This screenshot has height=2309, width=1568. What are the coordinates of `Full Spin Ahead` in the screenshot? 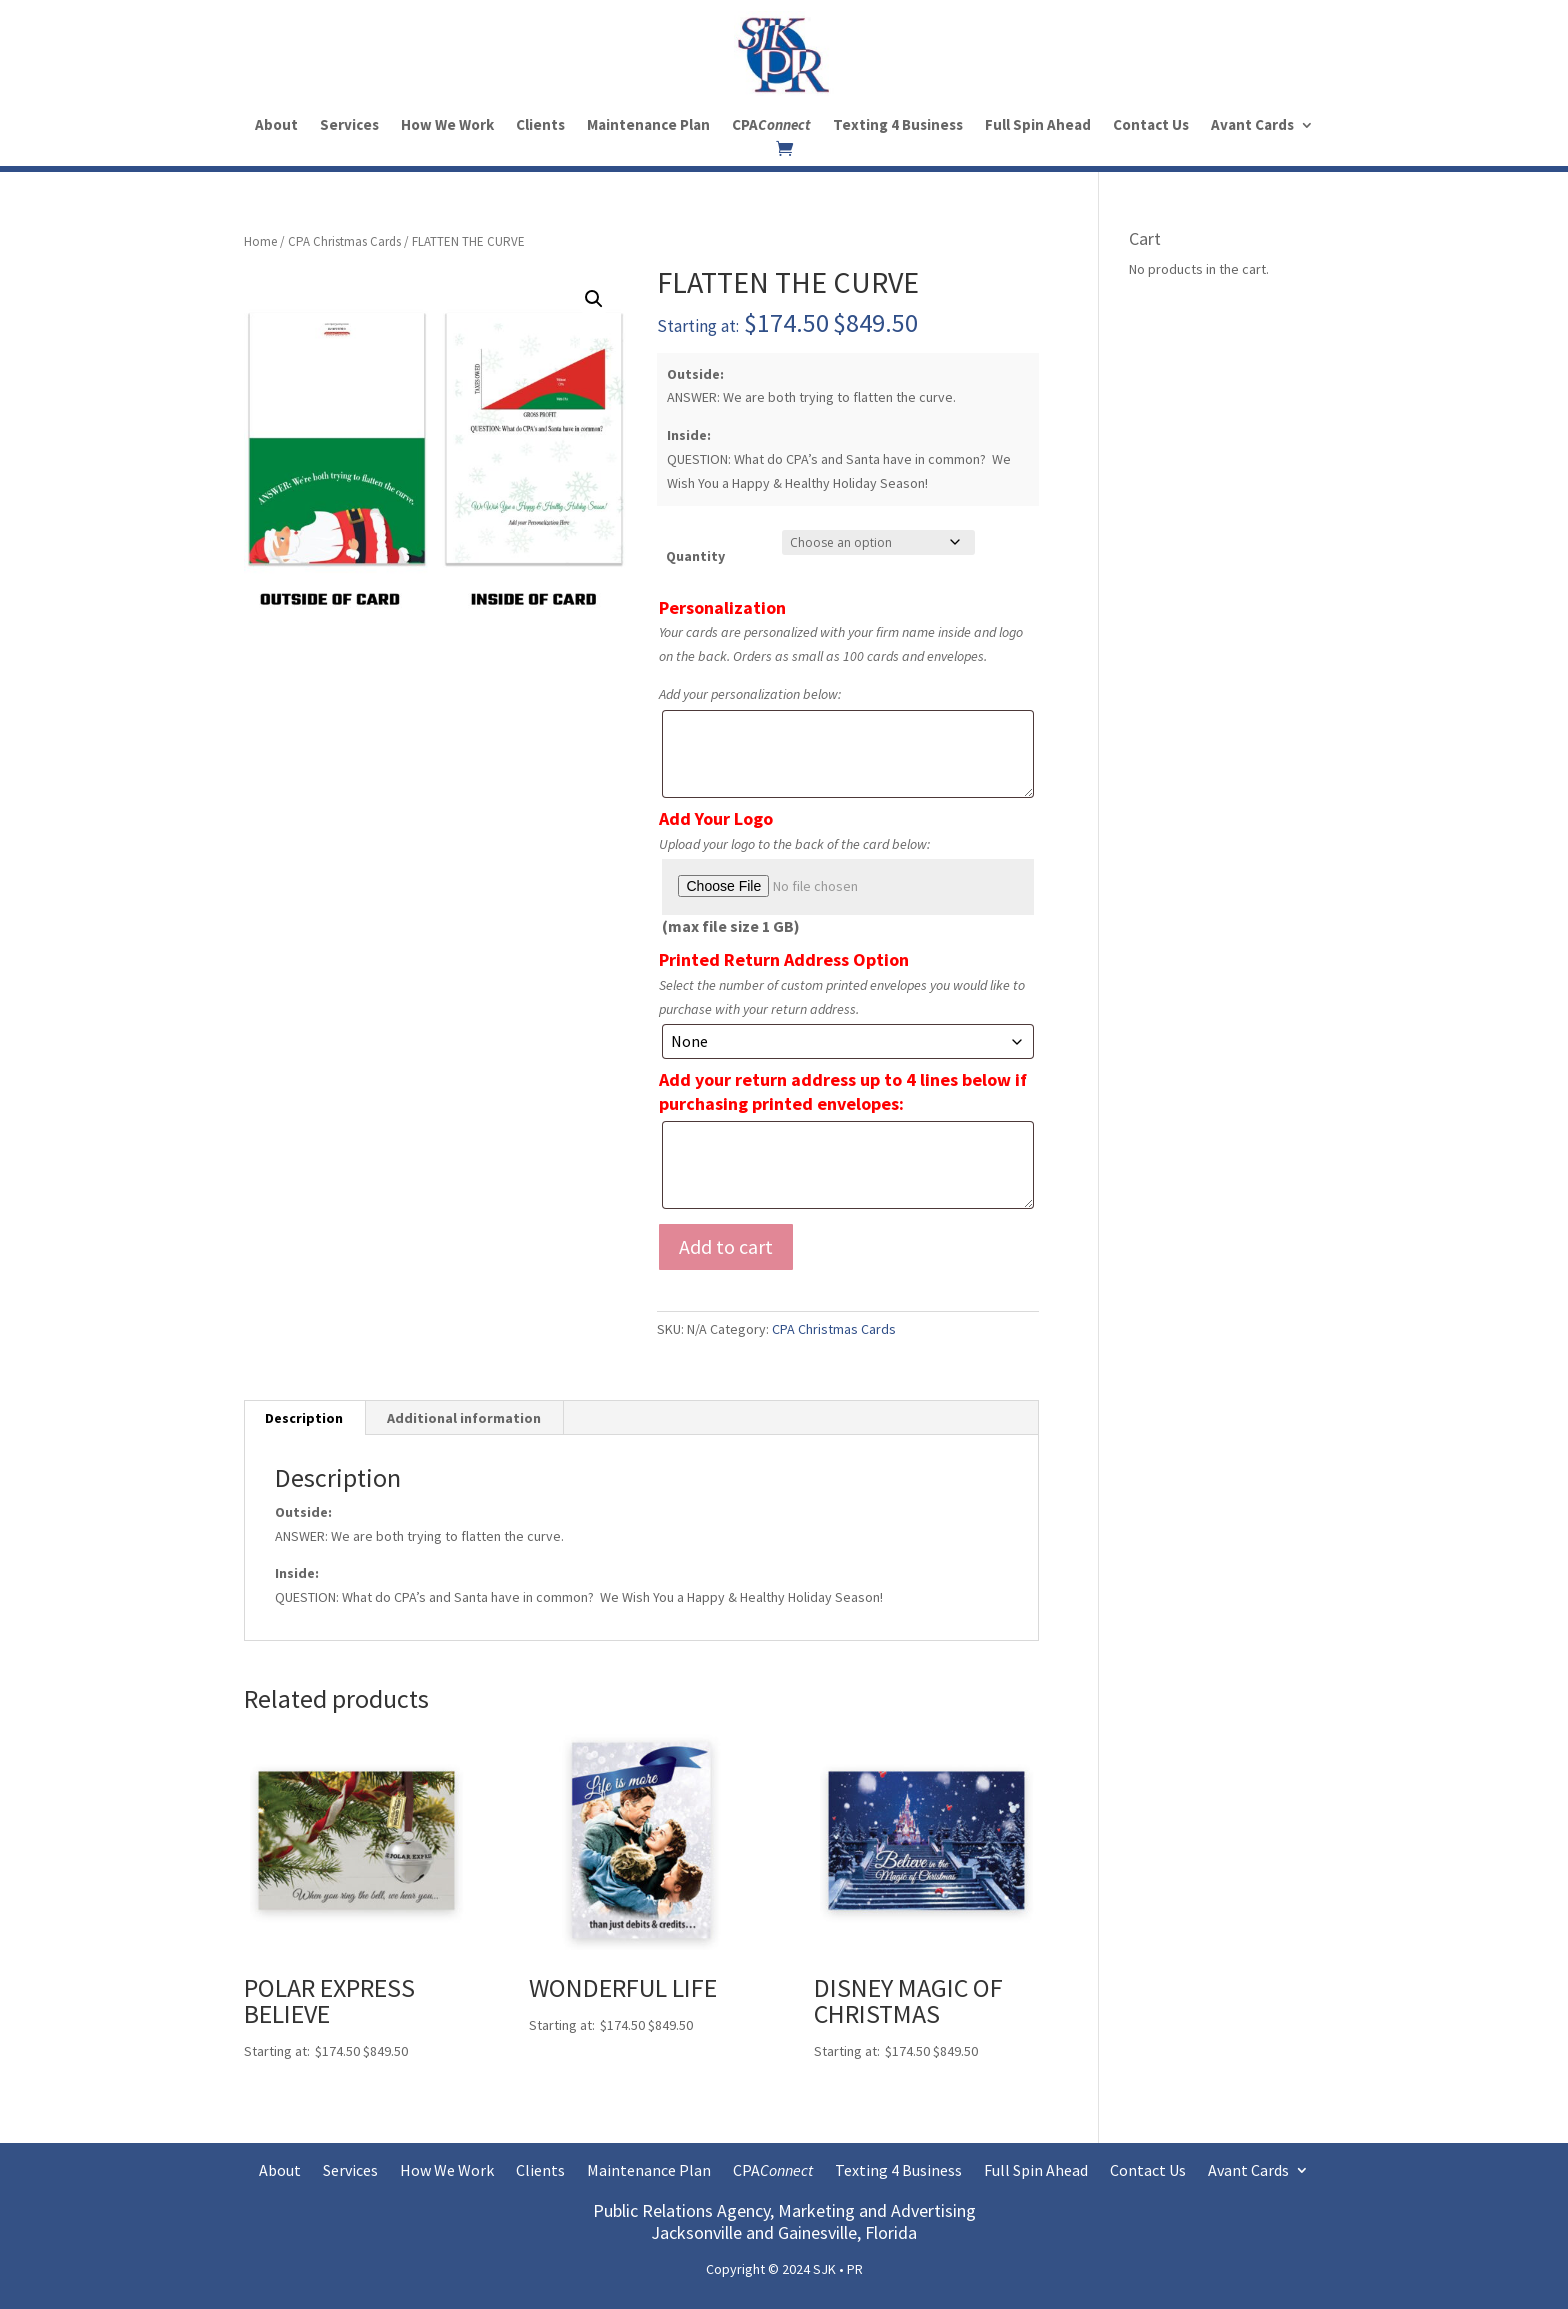 It's located at (1038, 126).